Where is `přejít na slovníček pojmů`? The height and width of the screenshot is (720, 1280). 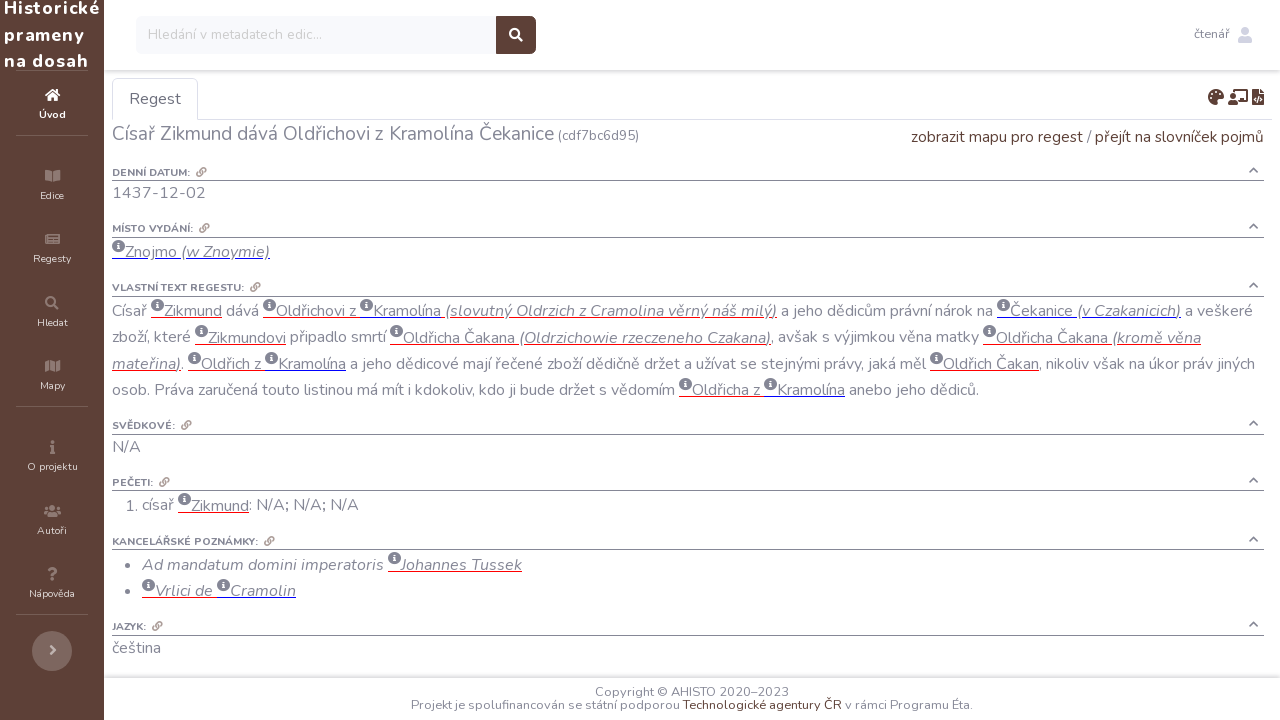
přejít na slovníček pojmů is located at coordinates (1179, 136).